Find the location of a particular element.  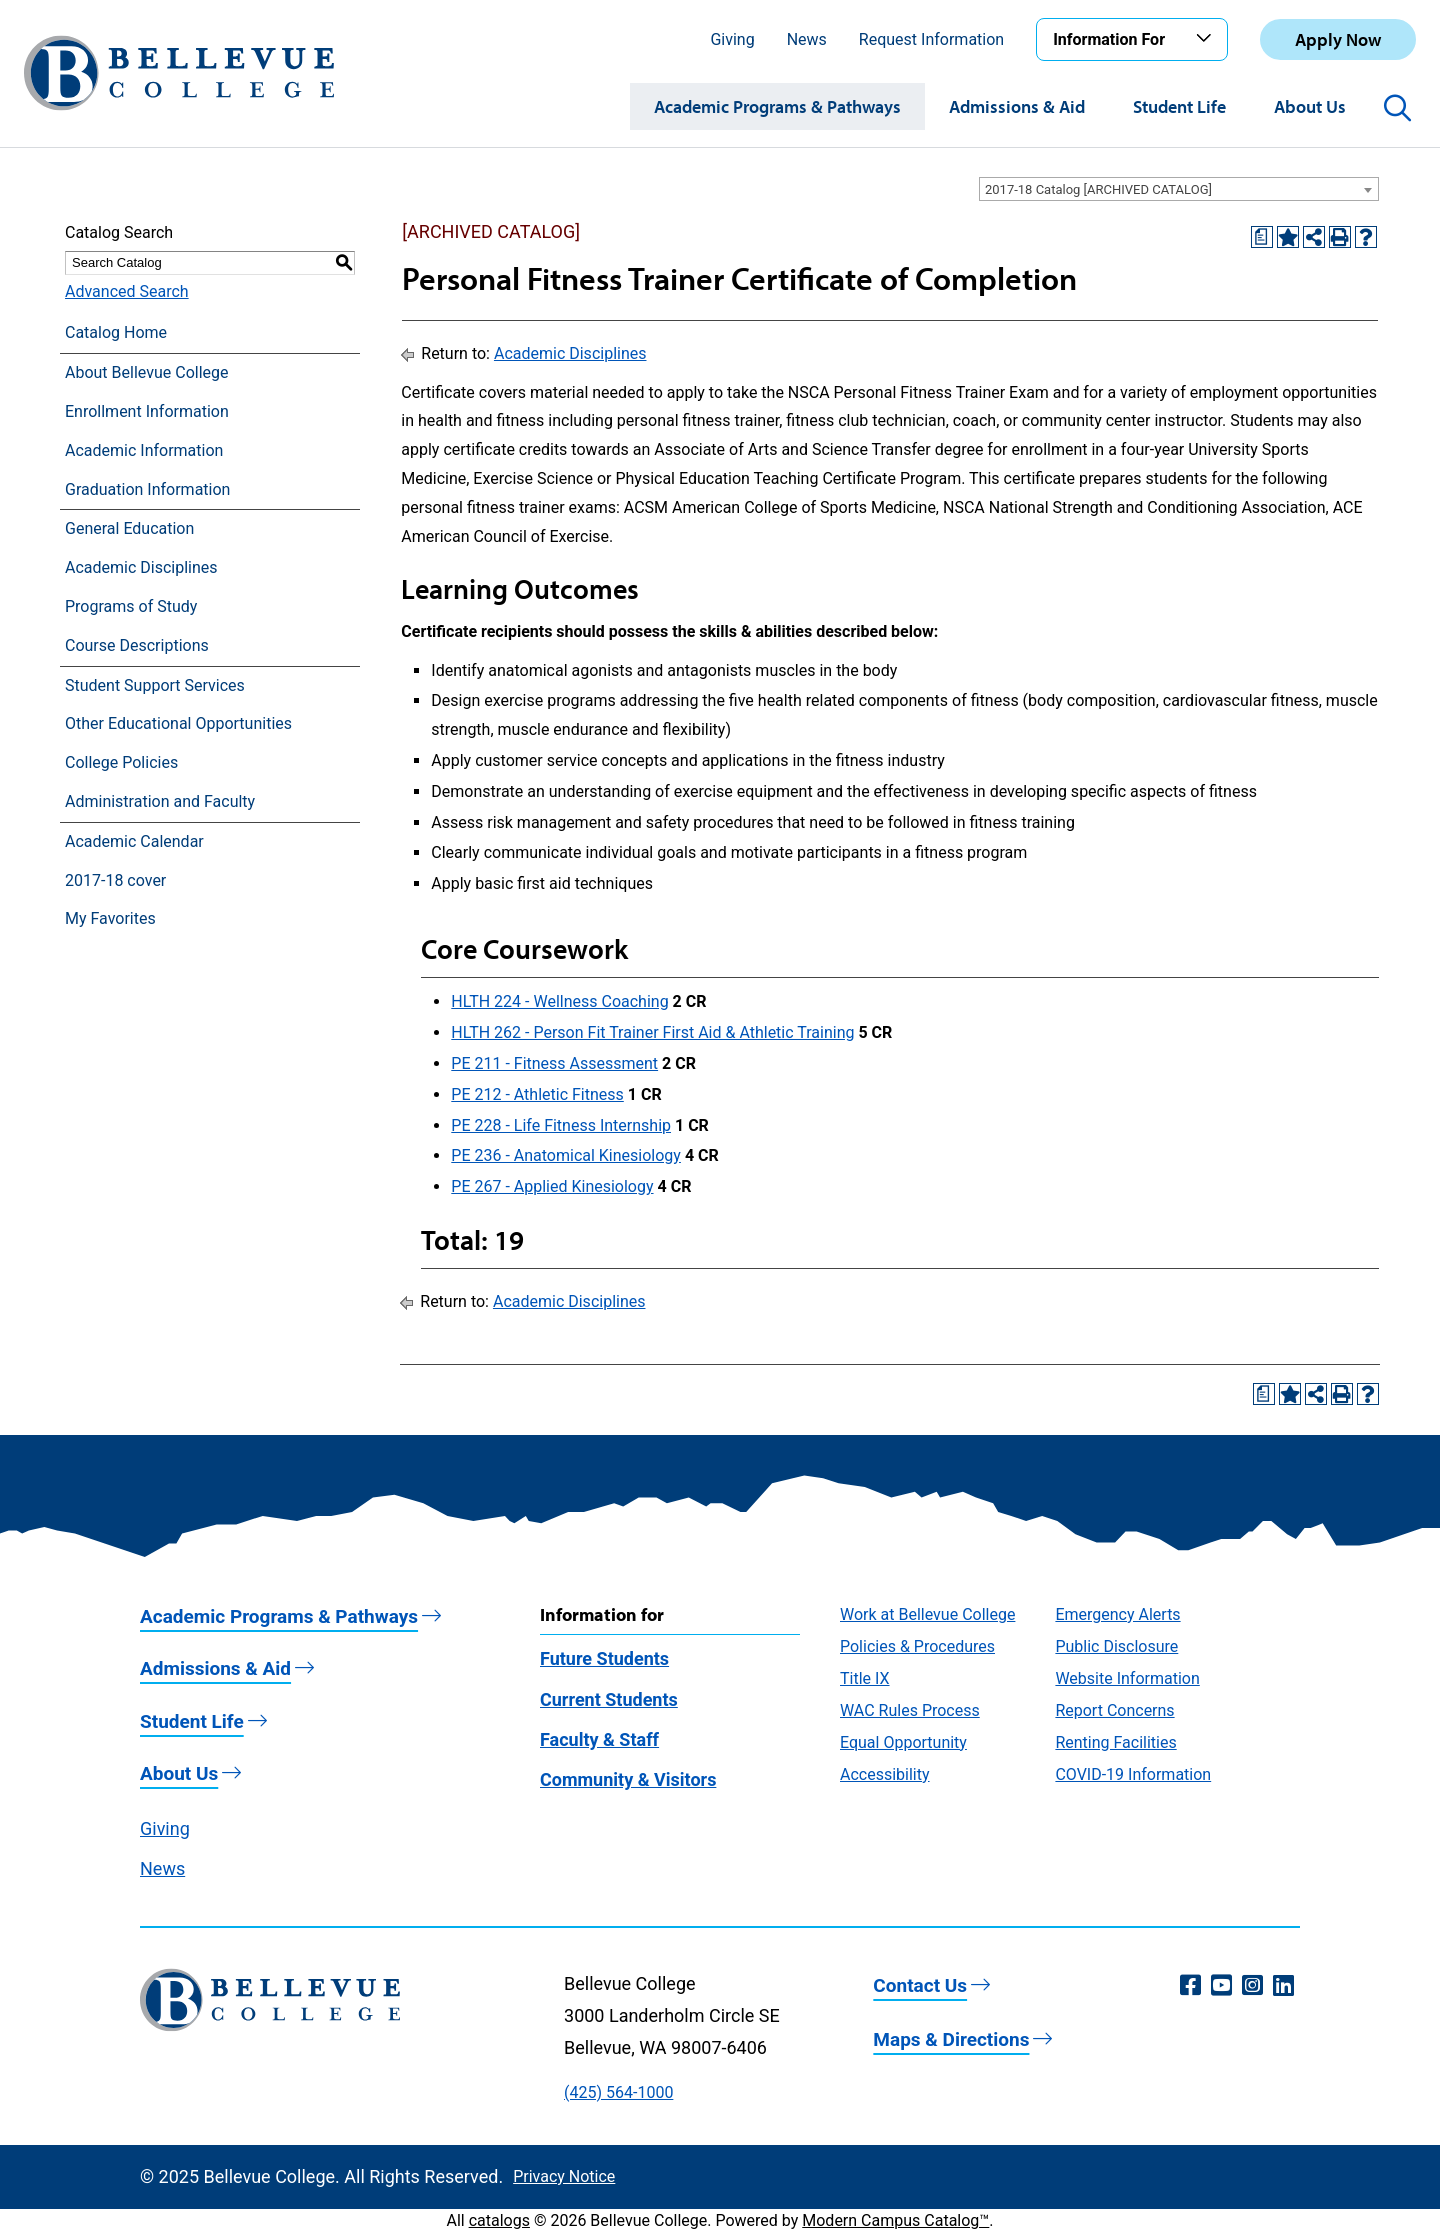

2017-18 Catalog [ARCHIVED CATALOG] [textbox] is located at coordinates (1098, 189).